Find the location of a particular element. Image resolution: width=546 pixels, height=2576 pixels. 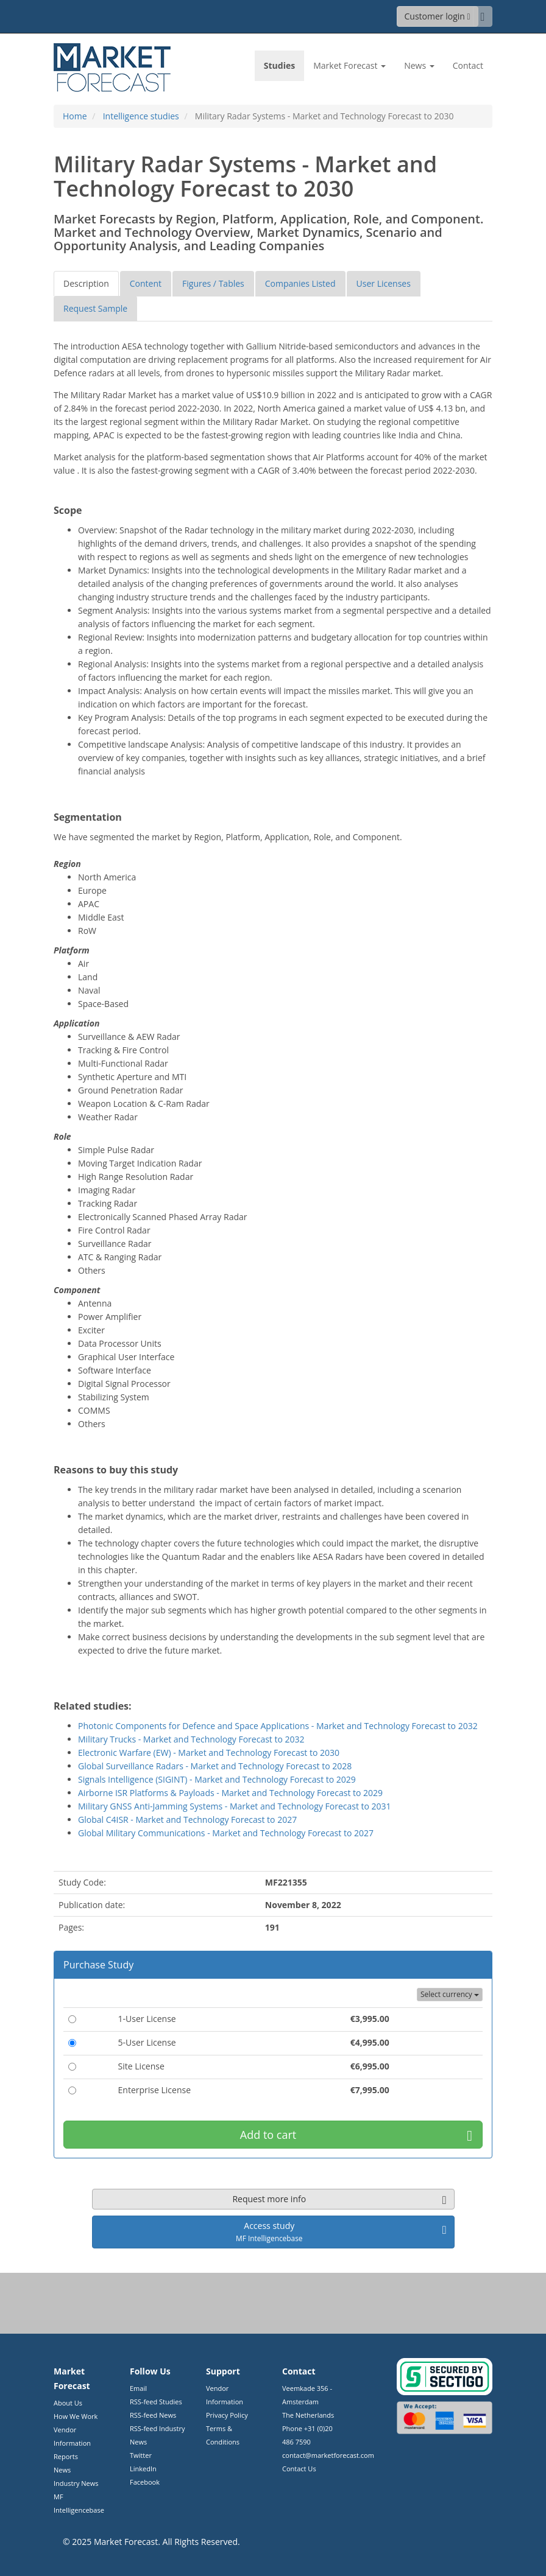

Contact Us is located at coordinates (299, 2468).